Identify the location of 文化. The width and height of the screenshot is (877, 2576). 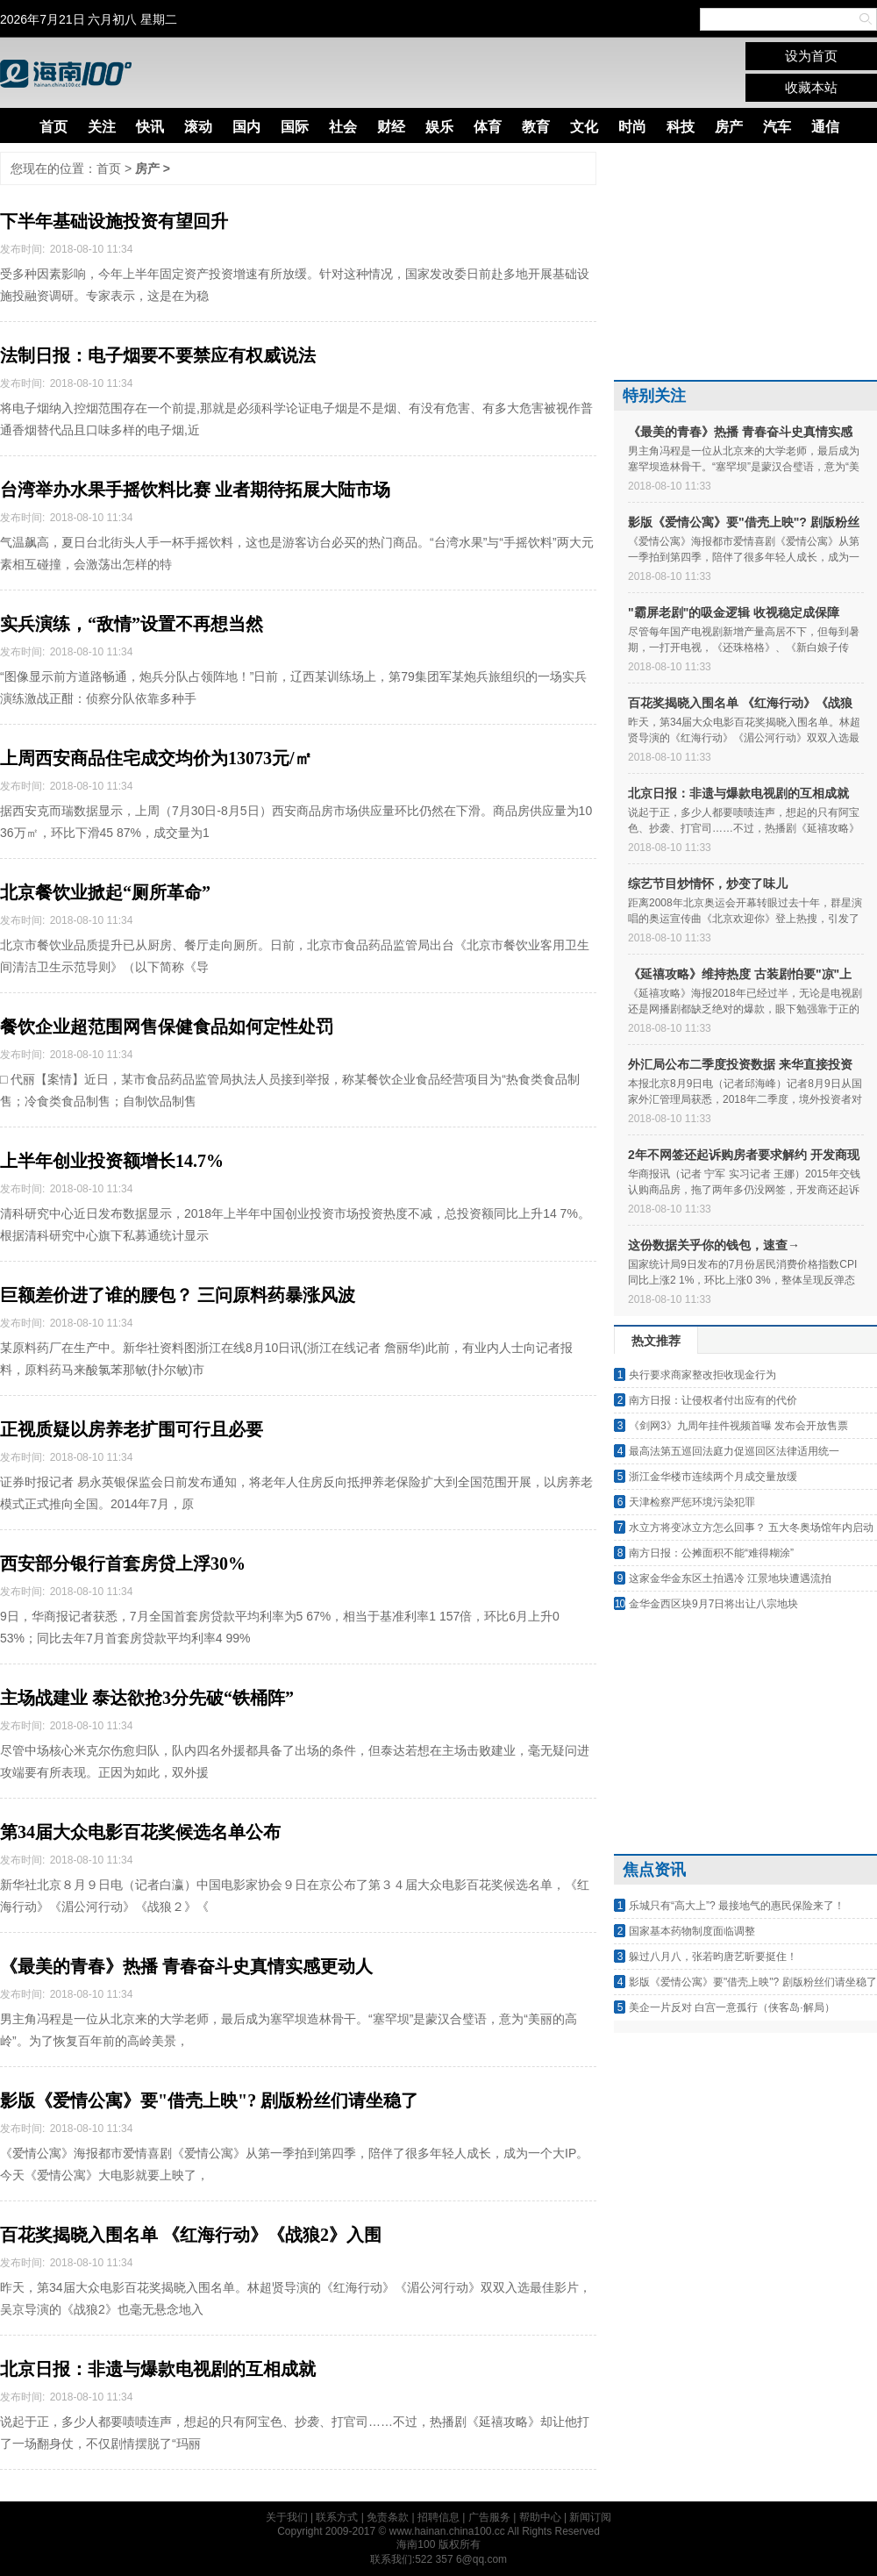
(584, 126).